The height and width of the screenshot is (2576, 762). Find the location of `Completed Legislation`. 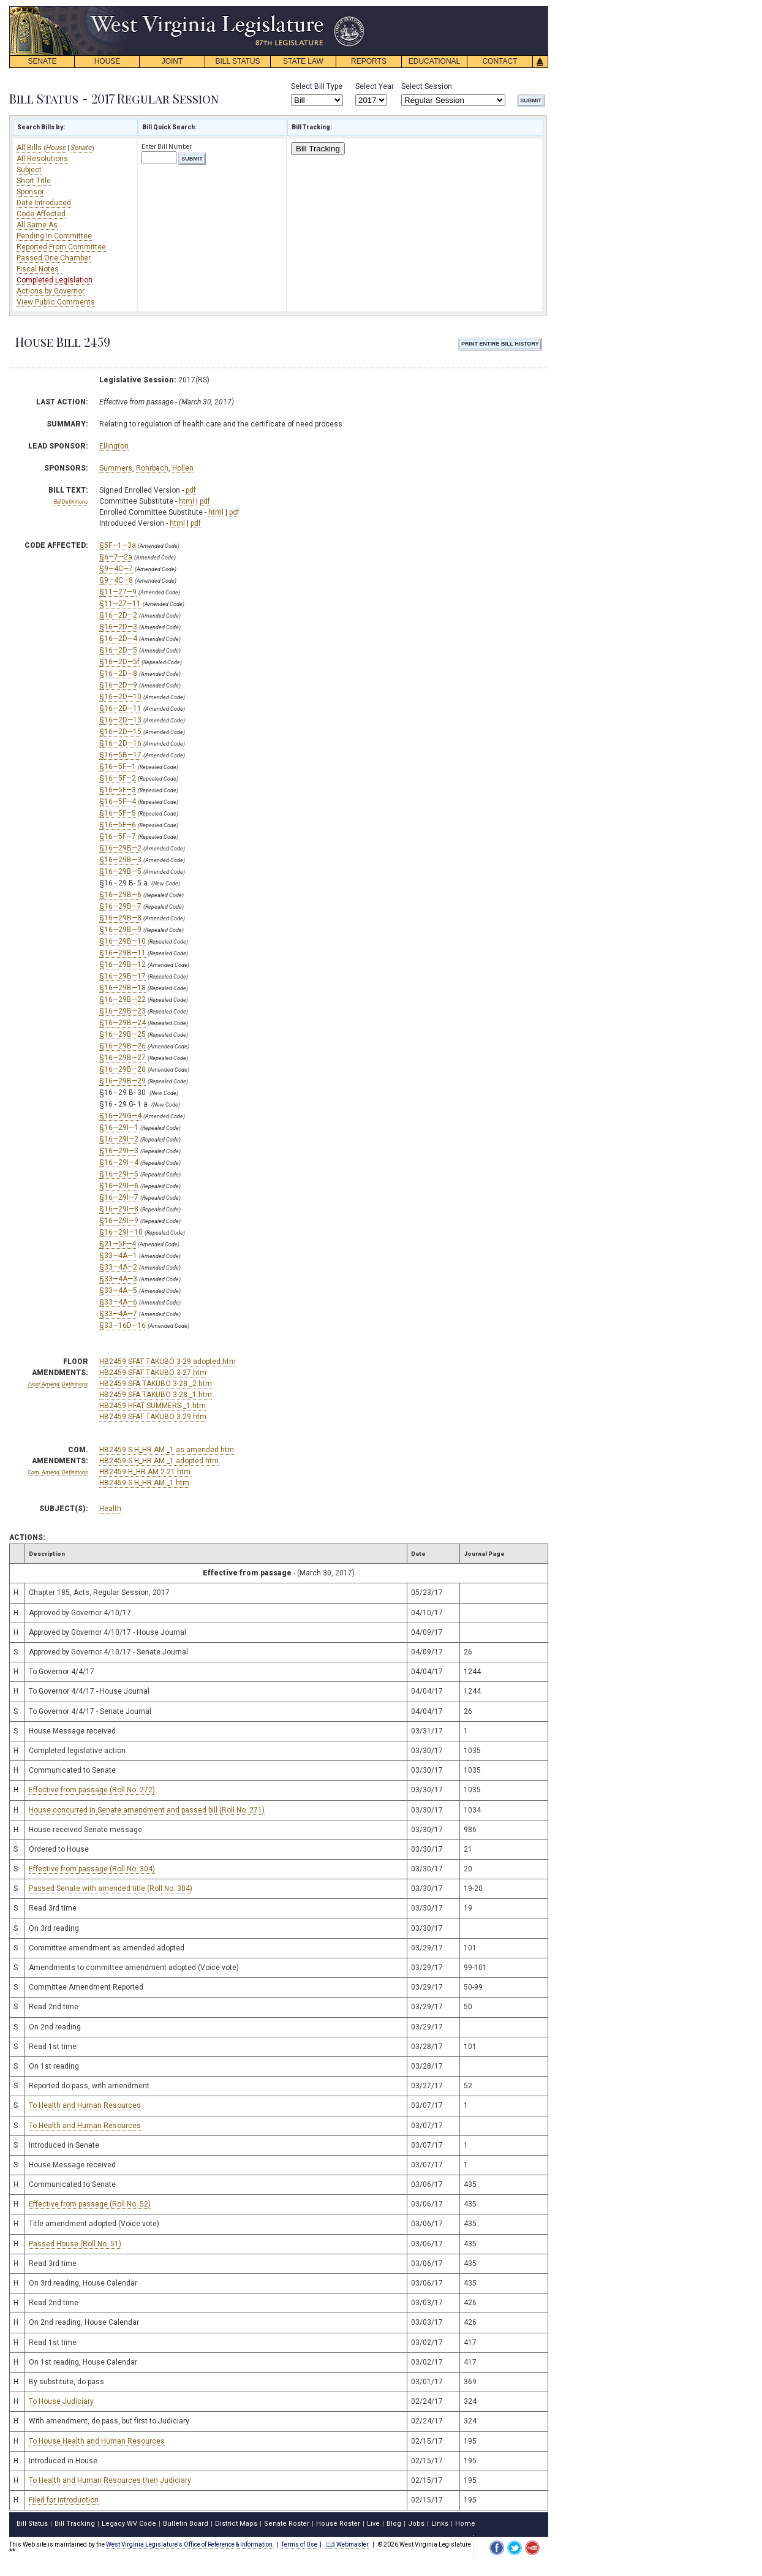

Completed Legislation is located at coordinates (54, 280).